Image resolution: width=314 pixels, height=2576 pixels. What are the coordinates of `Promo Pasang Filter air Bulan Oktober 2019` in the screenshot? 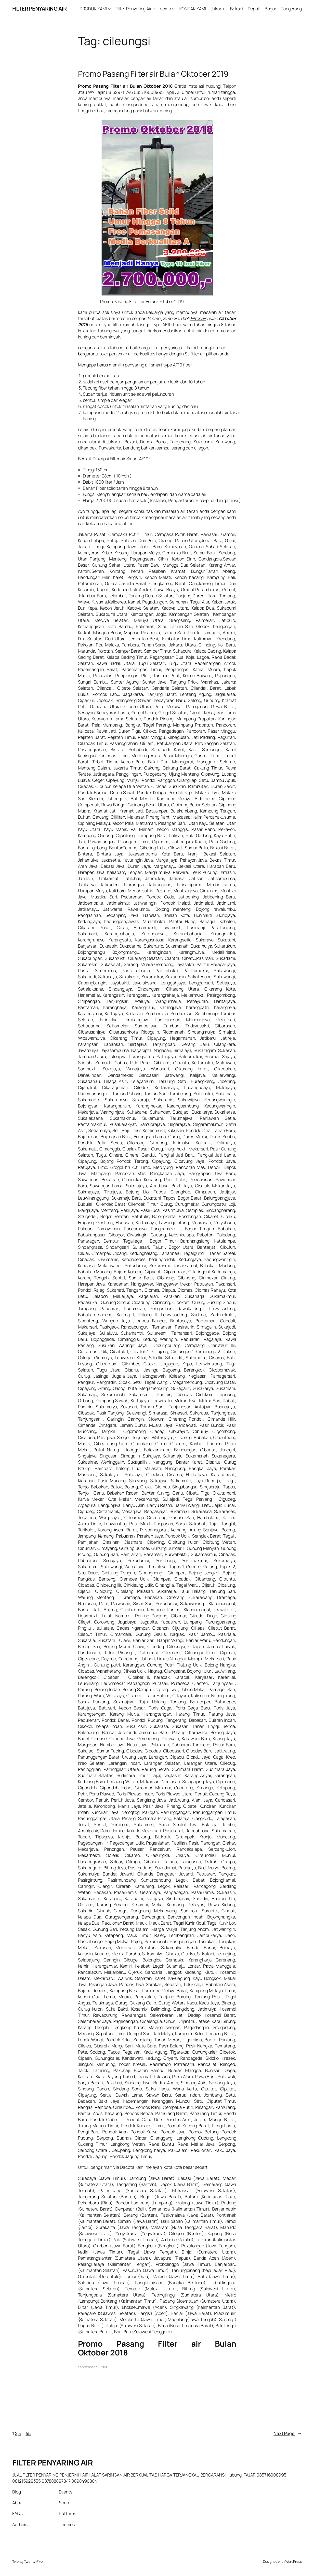 It's located at (153, 74).